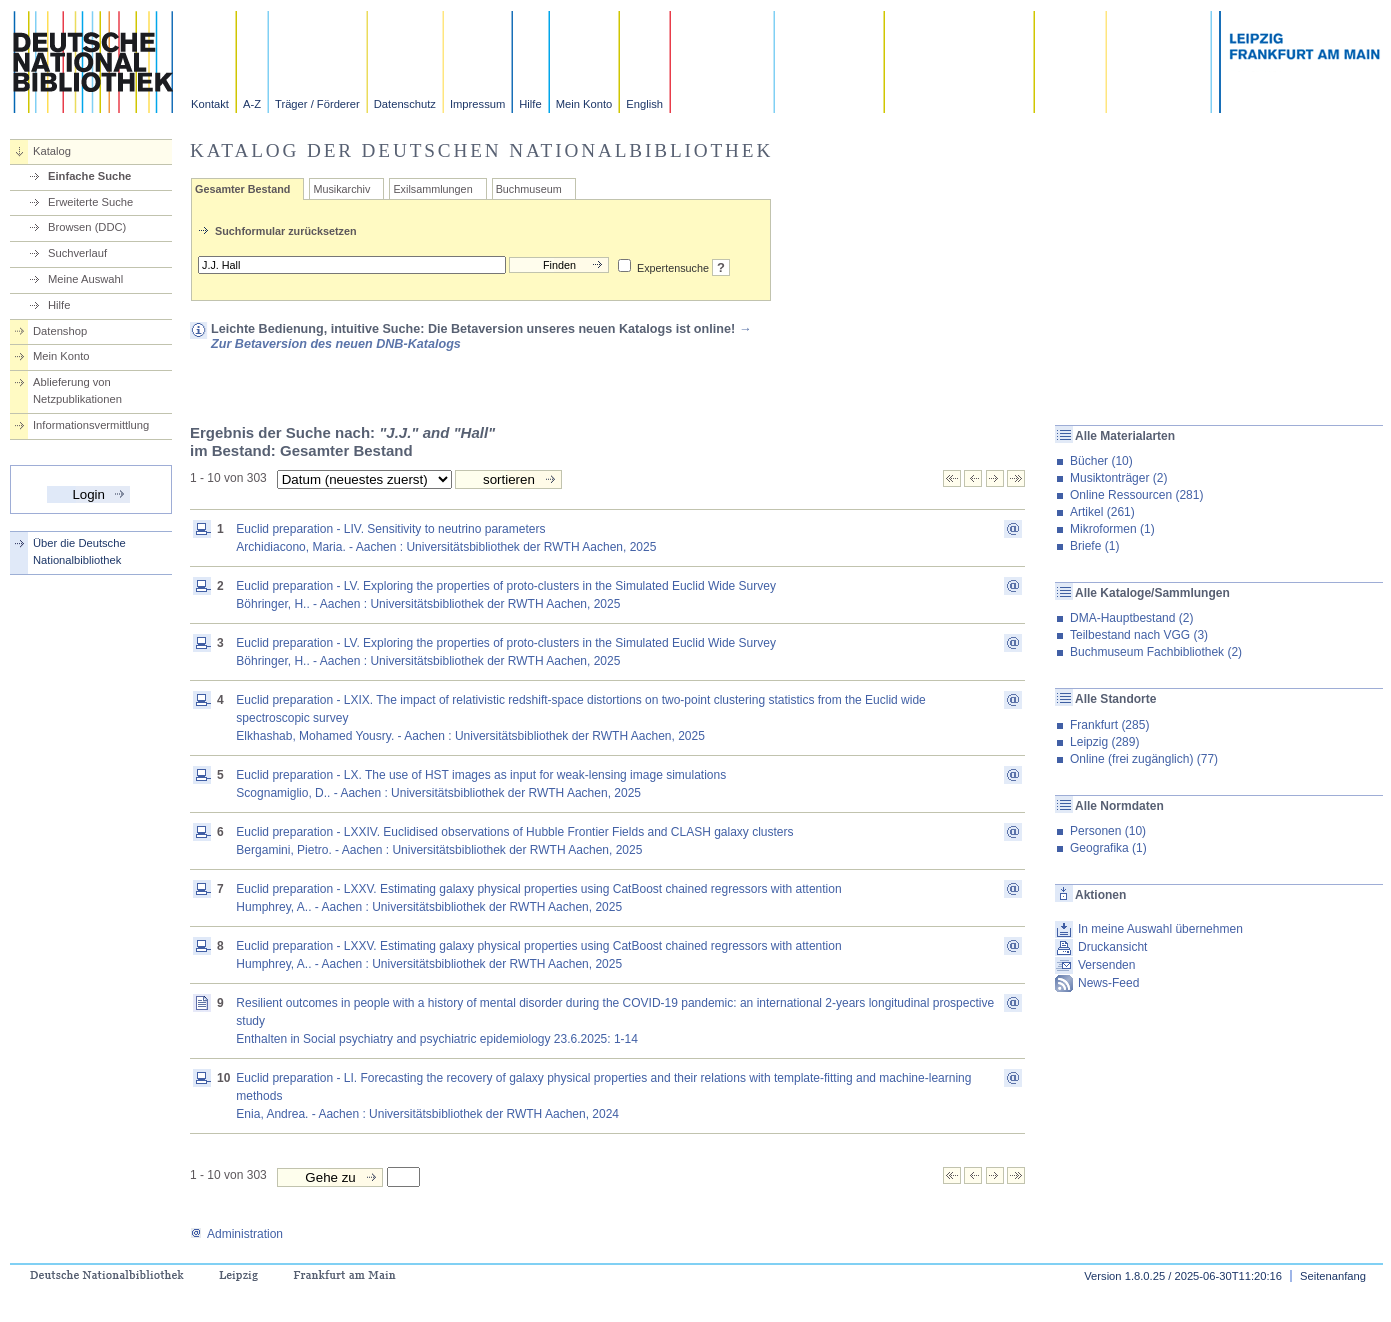 Image resolution: width=1391 pixels, height=1322 pixels. Describe the element at coordinates (341, 189) in the screenshot. I see `Musikarchiv` at that location.